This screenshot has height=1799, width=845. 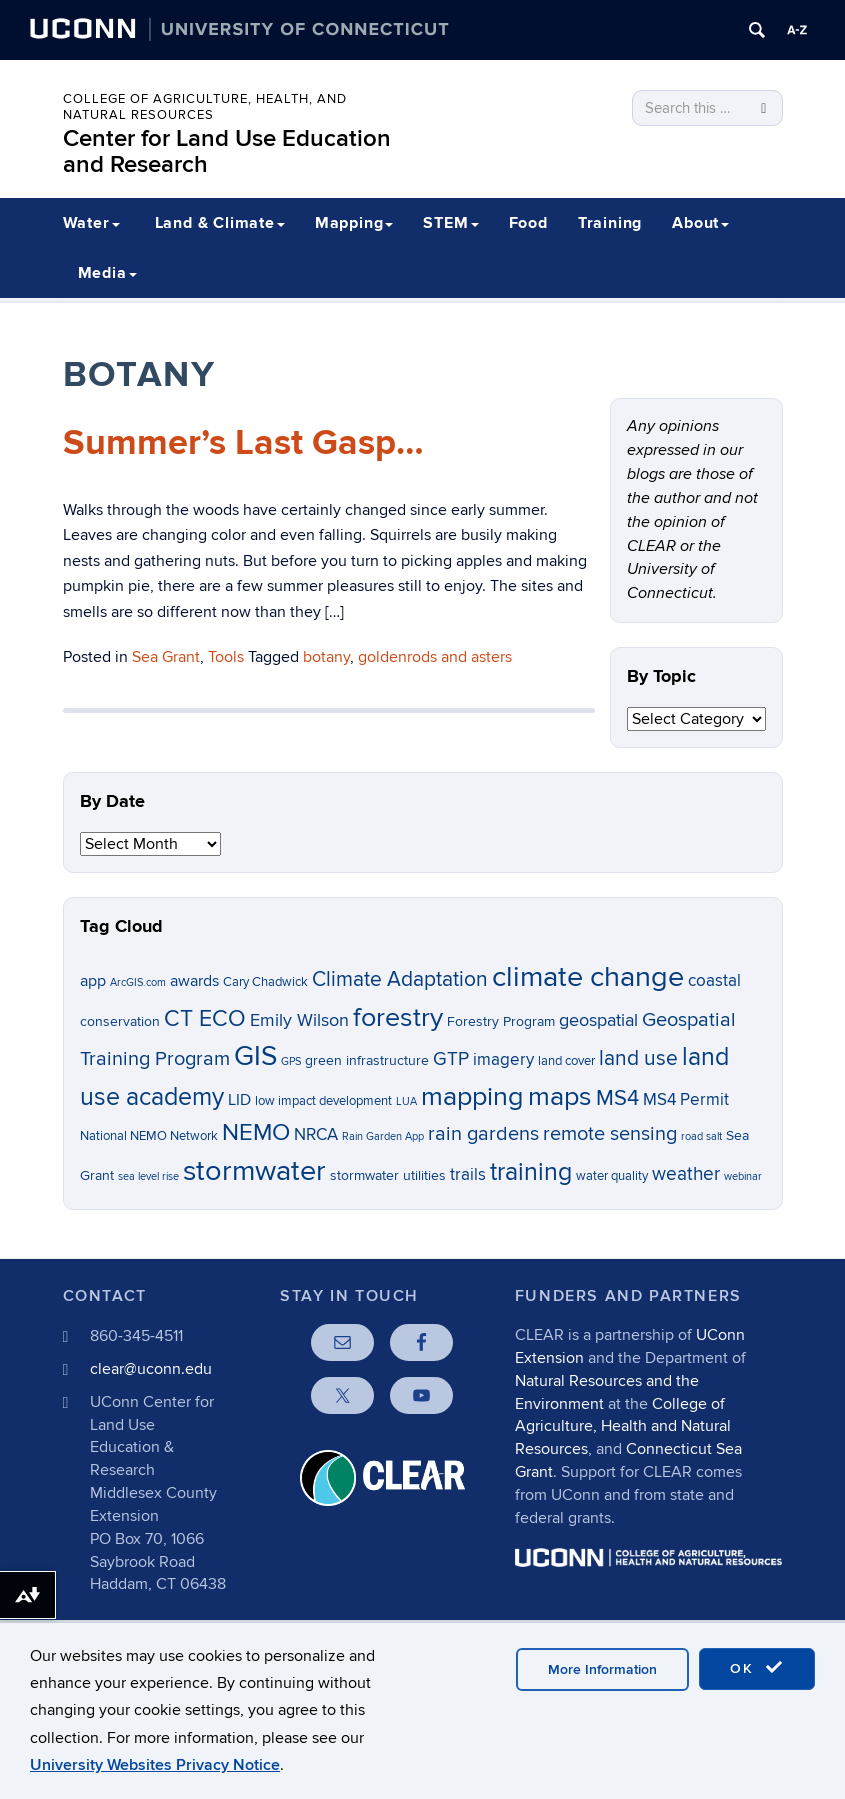 I want to click on green infrastructure [green infrastructure (7 items)], so click(x=367, y=1060).